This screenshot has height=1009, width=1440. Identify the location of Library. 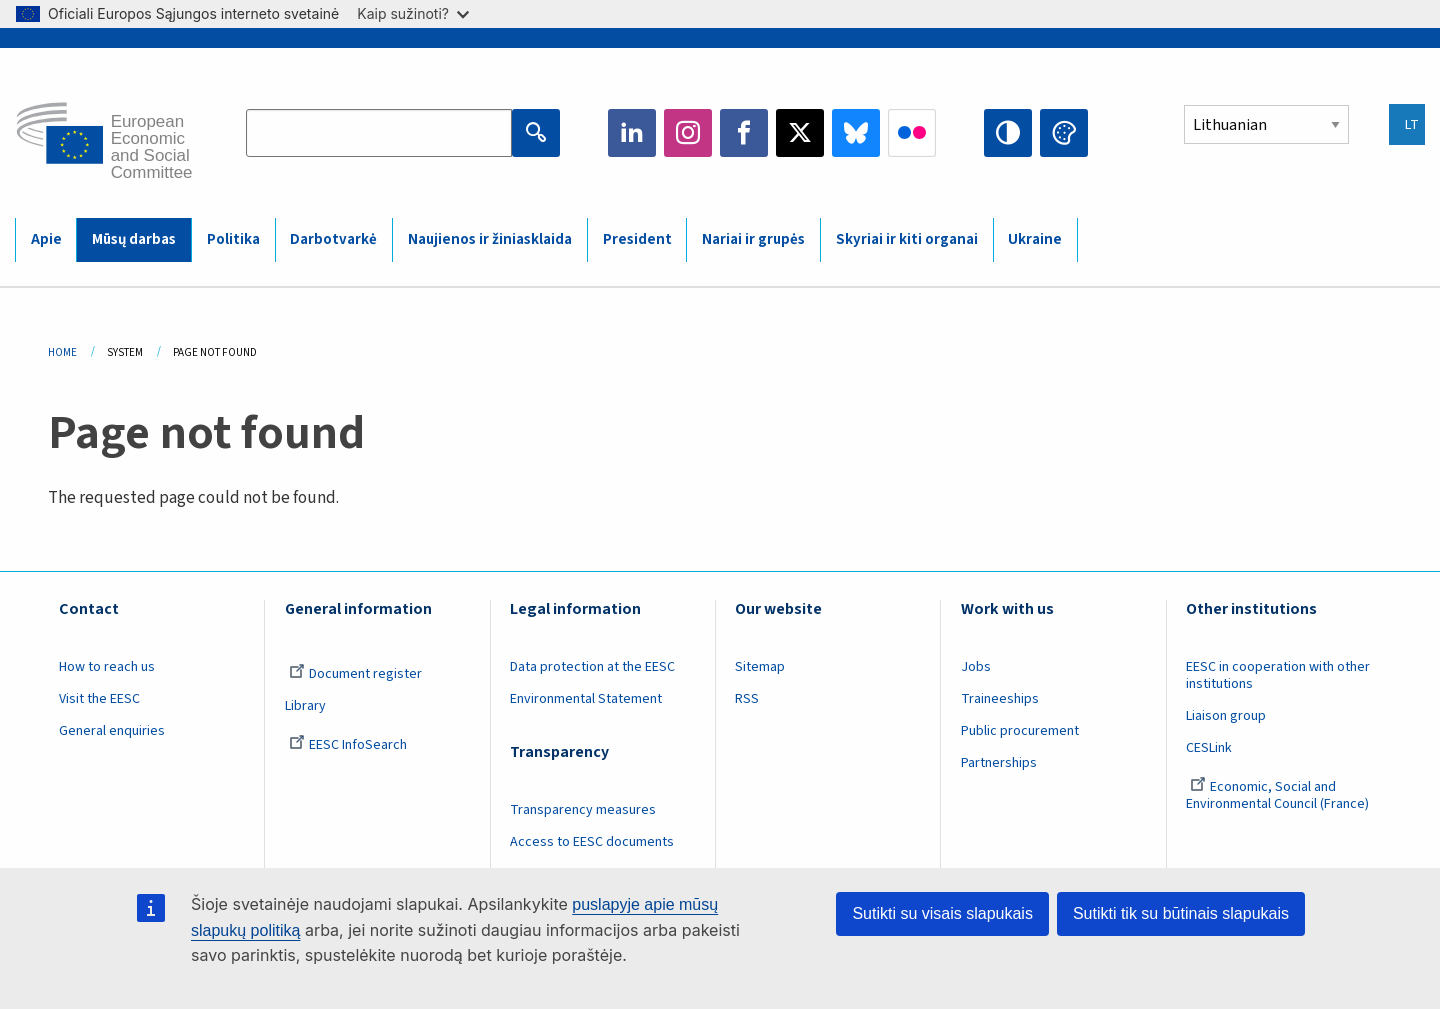
(305, 706).